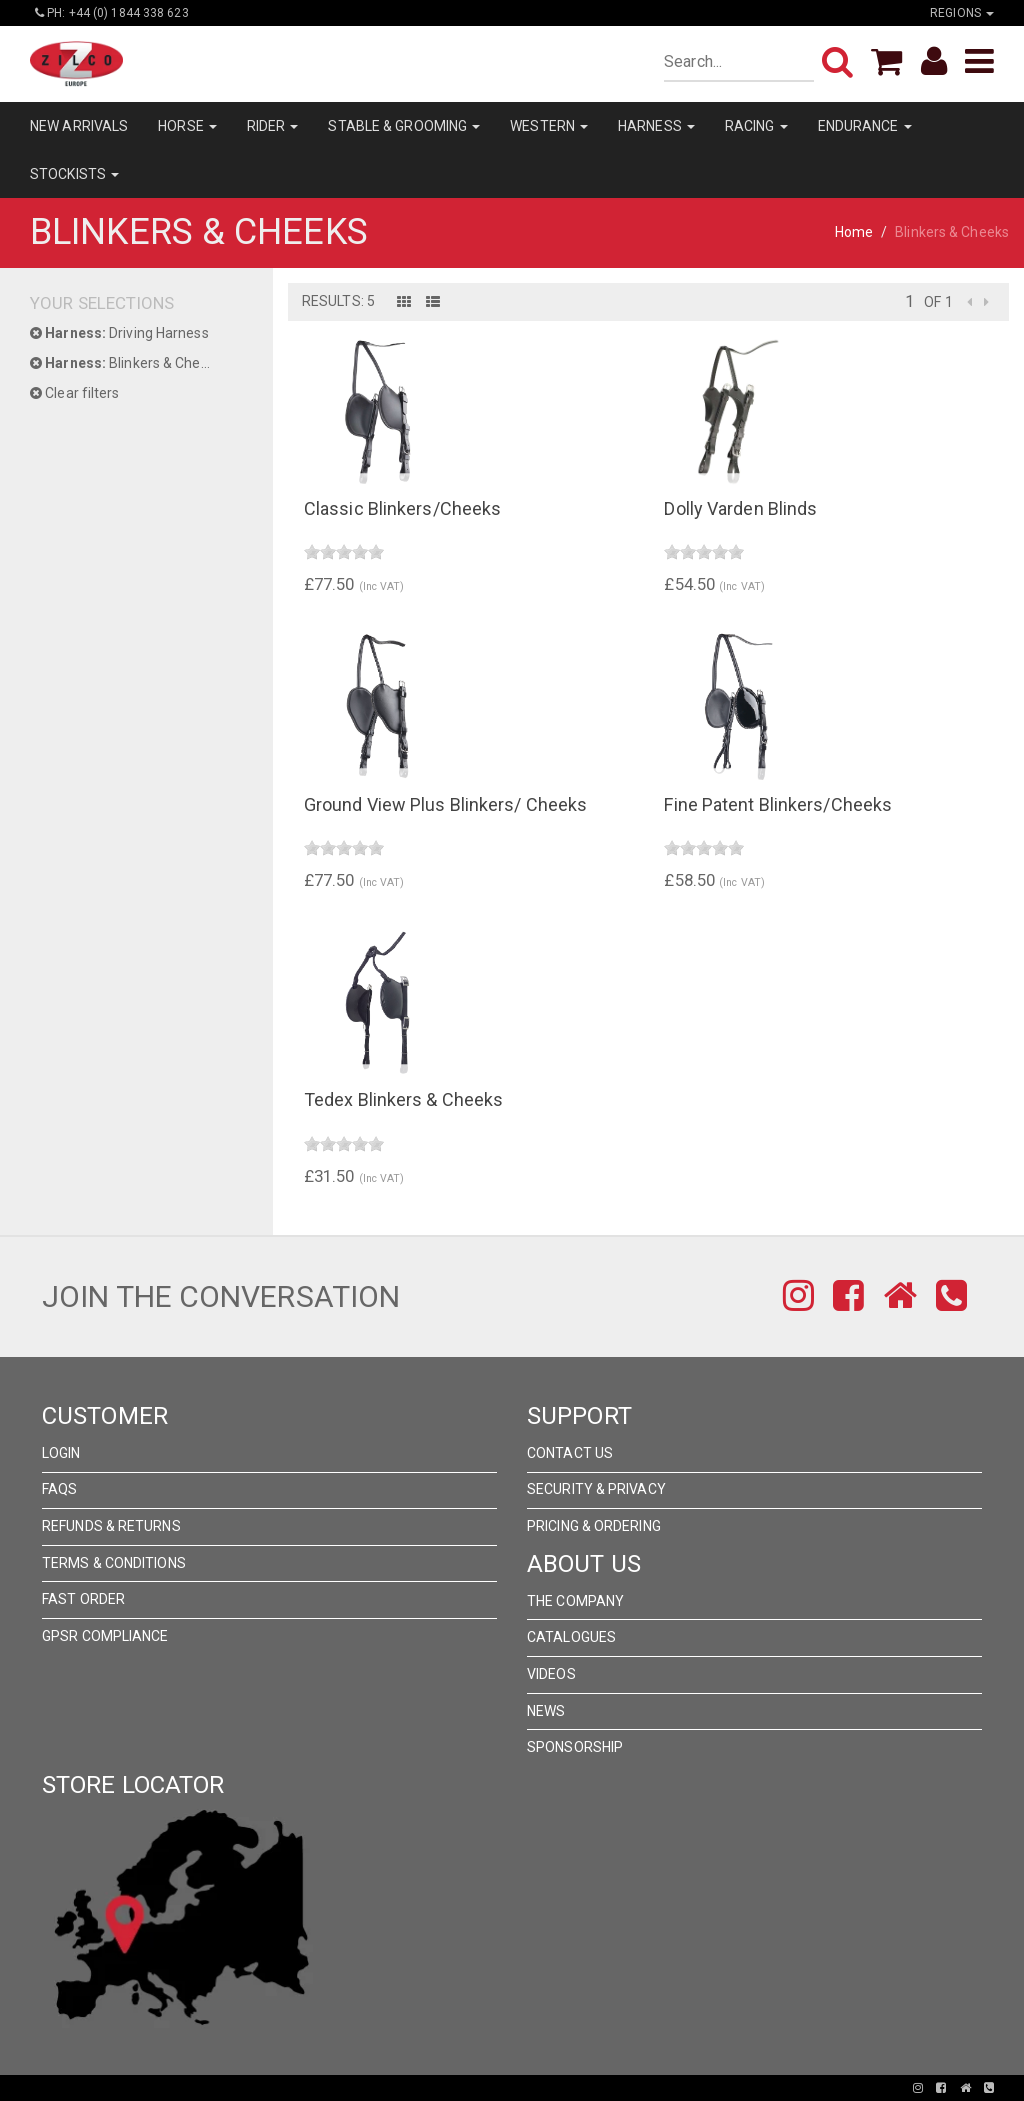 The image size is (1024, 2101). I want to click on of 1, so click(938, 302).